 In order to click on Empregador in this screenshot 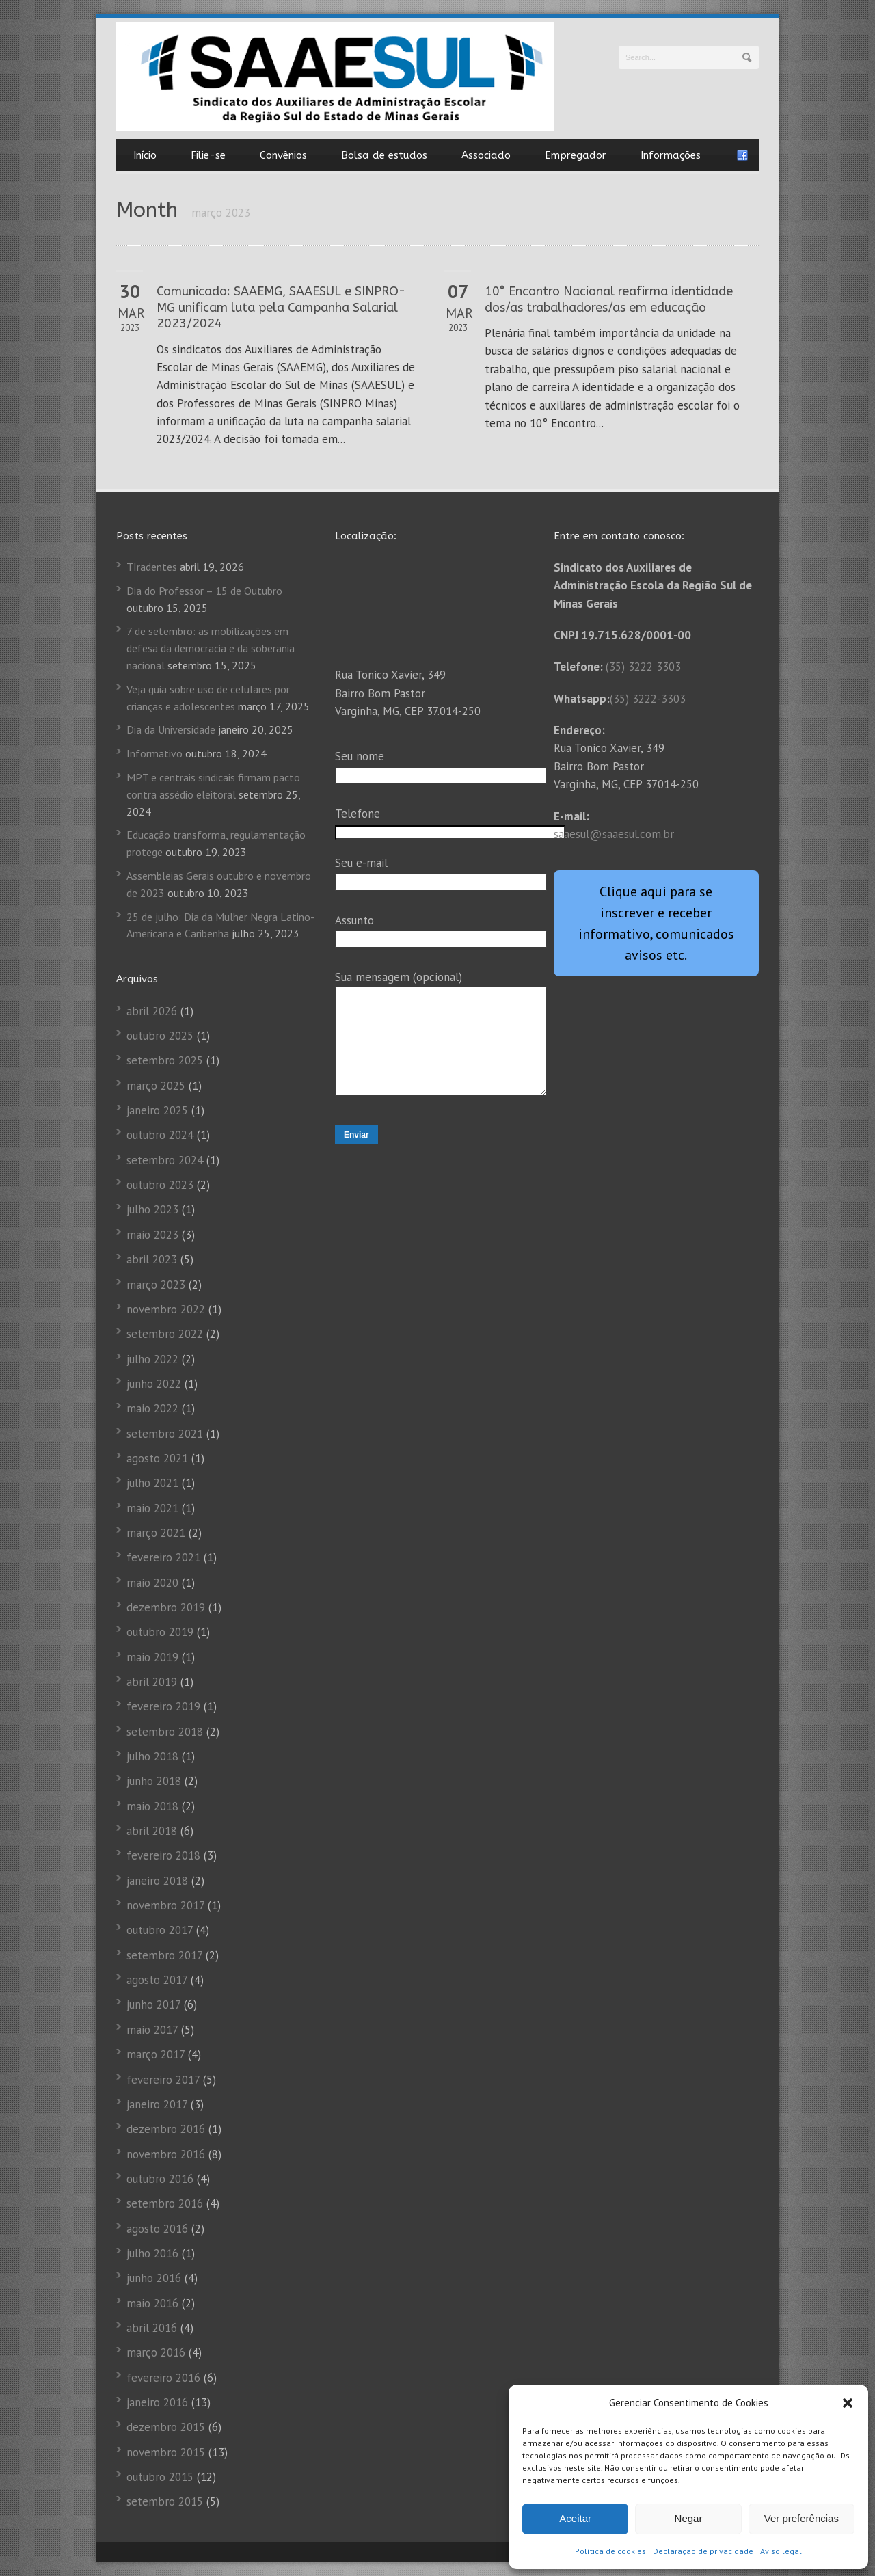, I will do `click(575, 155)`.